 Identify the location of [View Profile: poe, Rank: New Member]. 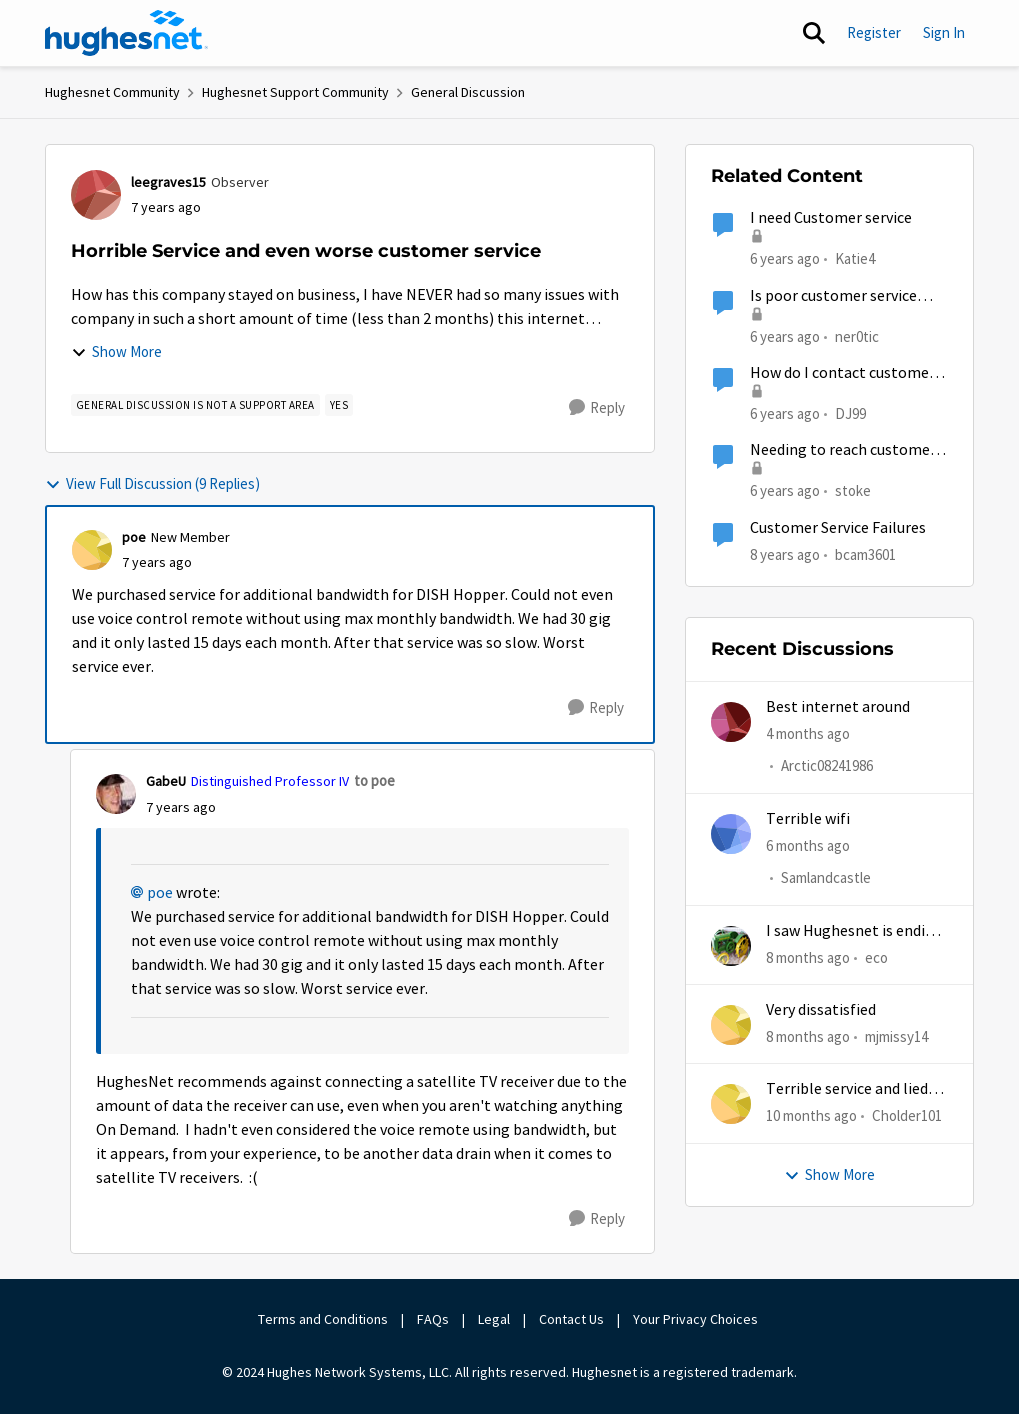
(92, 550).